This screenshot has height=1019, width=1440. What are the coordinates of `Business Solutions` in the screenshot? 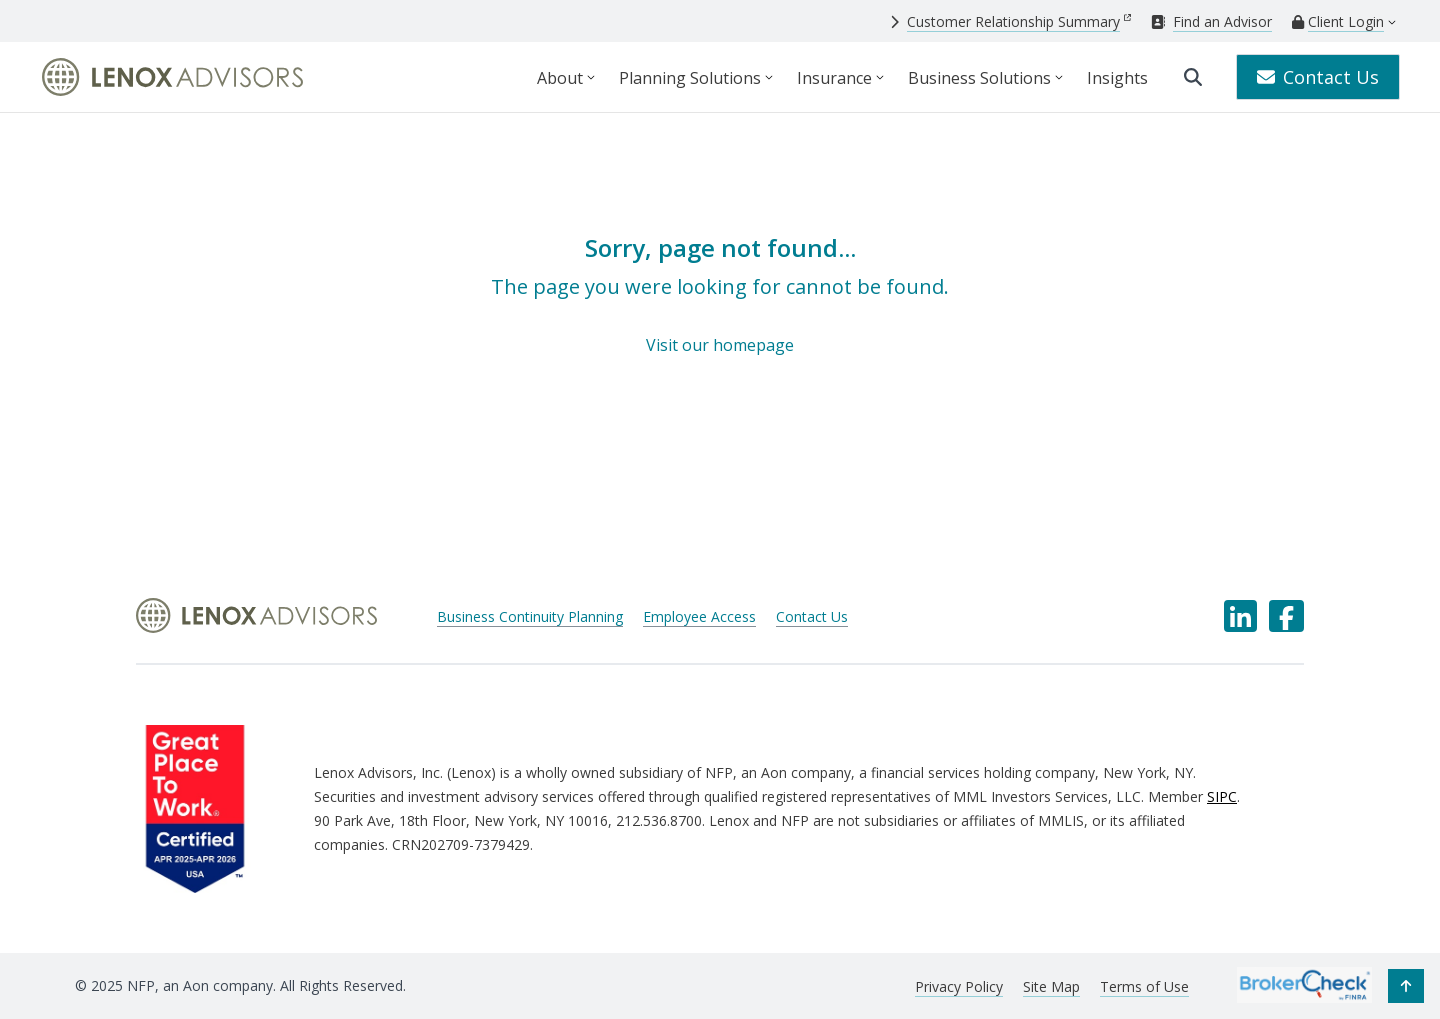 It's located at (979, 78).